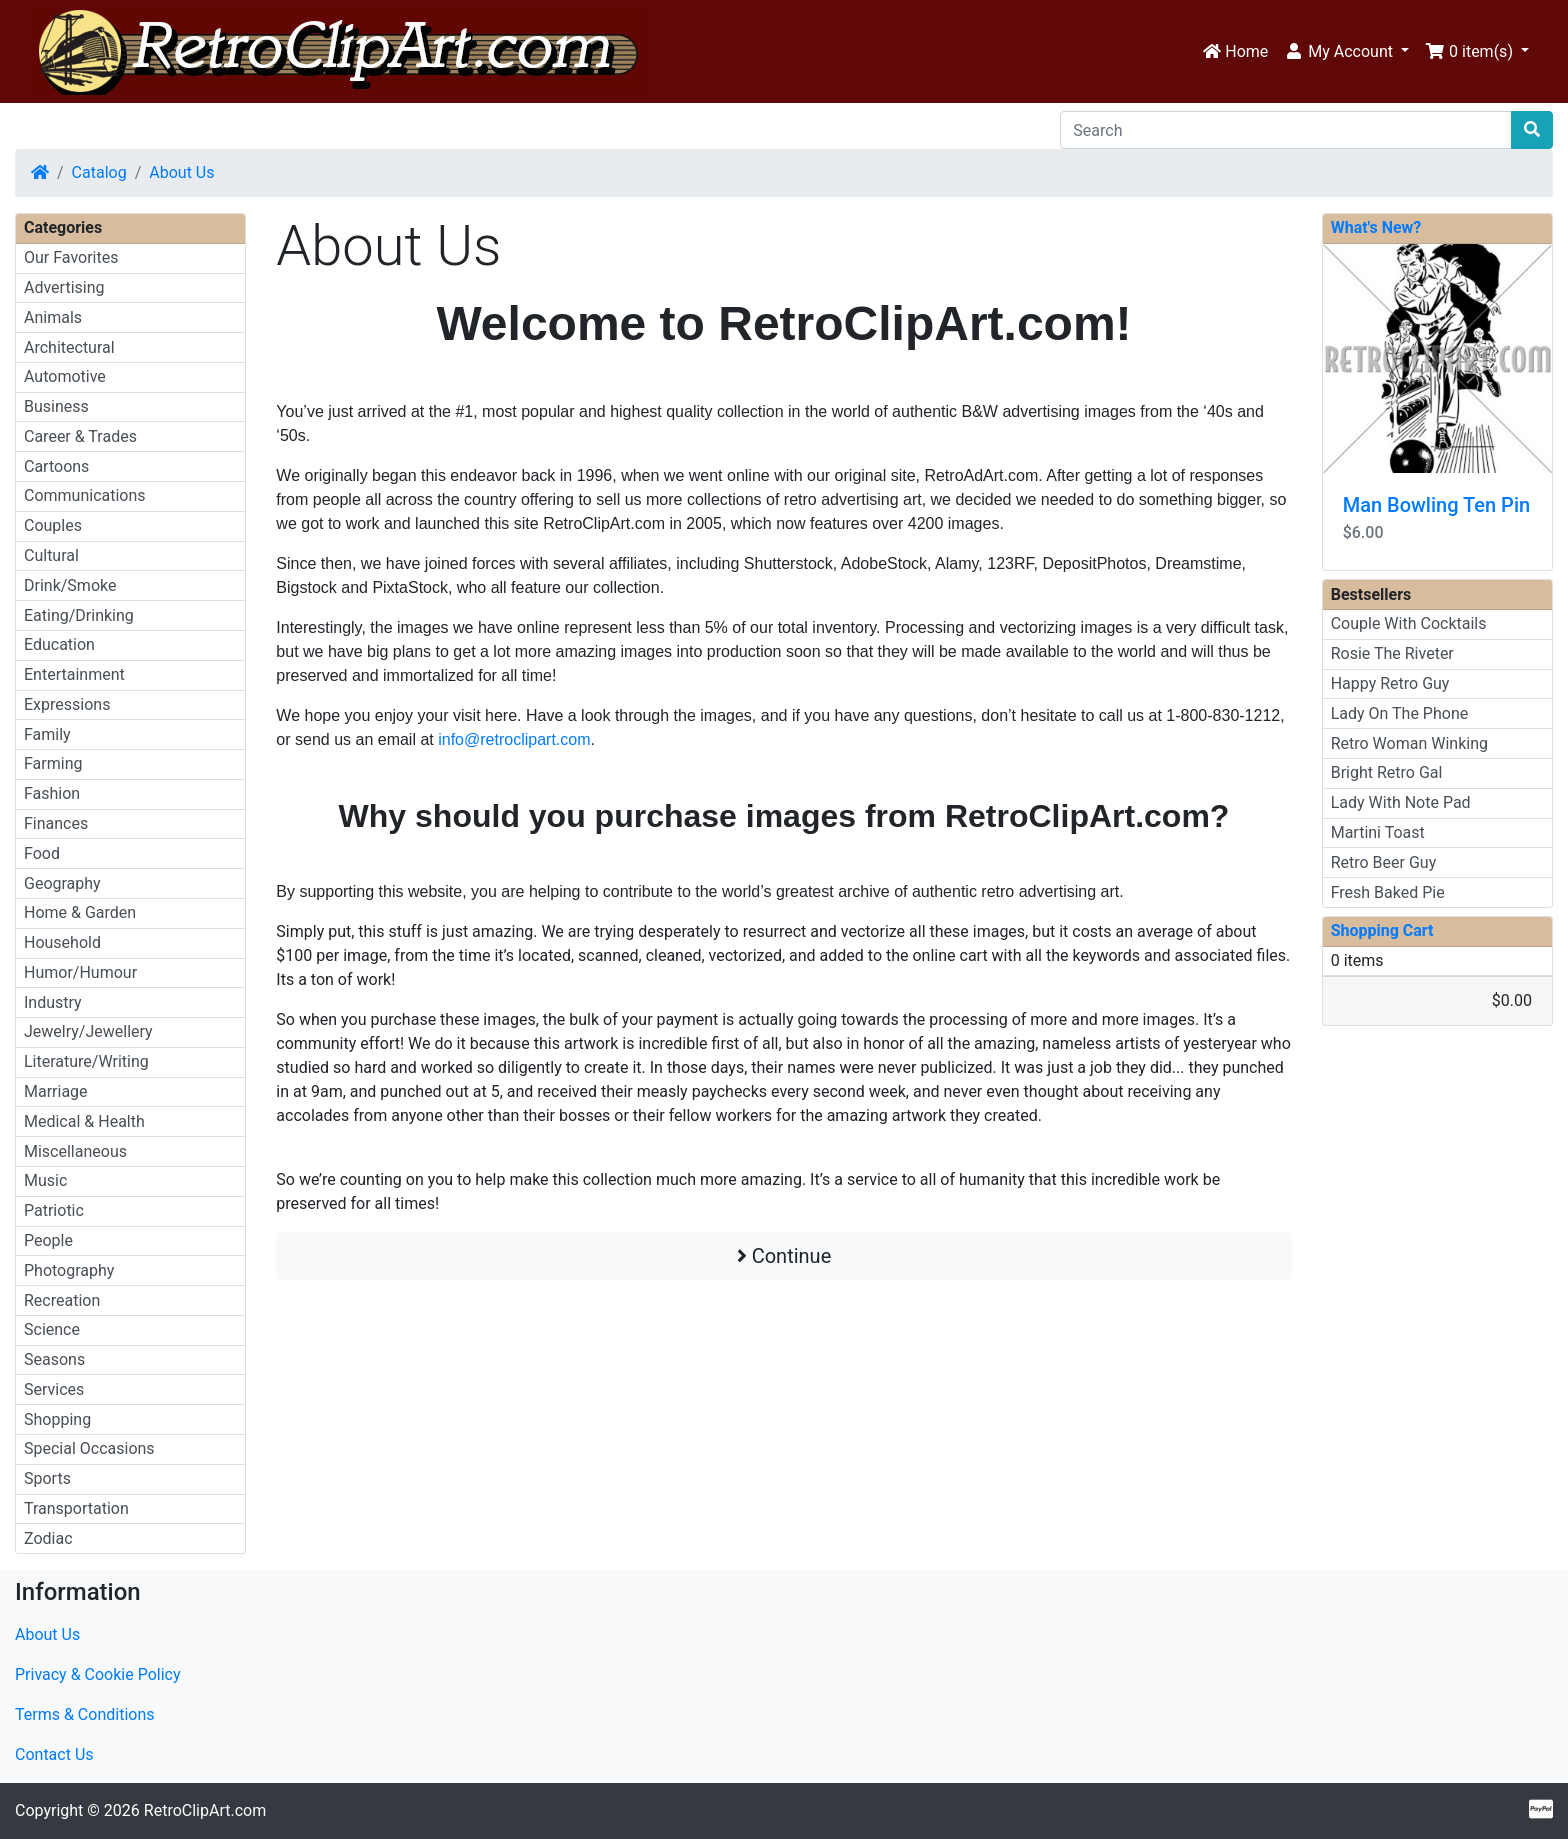  Describe the element at coordinates (1401, 802) in the screenshot. I see `Lady With Note Pad` at that location.